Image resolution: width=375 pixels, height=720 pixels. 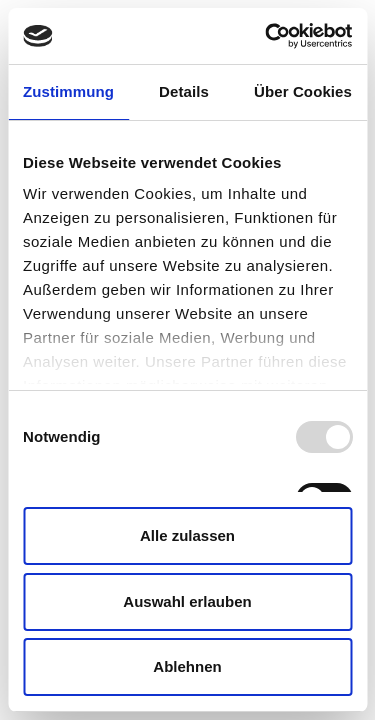 I want to click on Details [tab], so click(x=184, y=91).